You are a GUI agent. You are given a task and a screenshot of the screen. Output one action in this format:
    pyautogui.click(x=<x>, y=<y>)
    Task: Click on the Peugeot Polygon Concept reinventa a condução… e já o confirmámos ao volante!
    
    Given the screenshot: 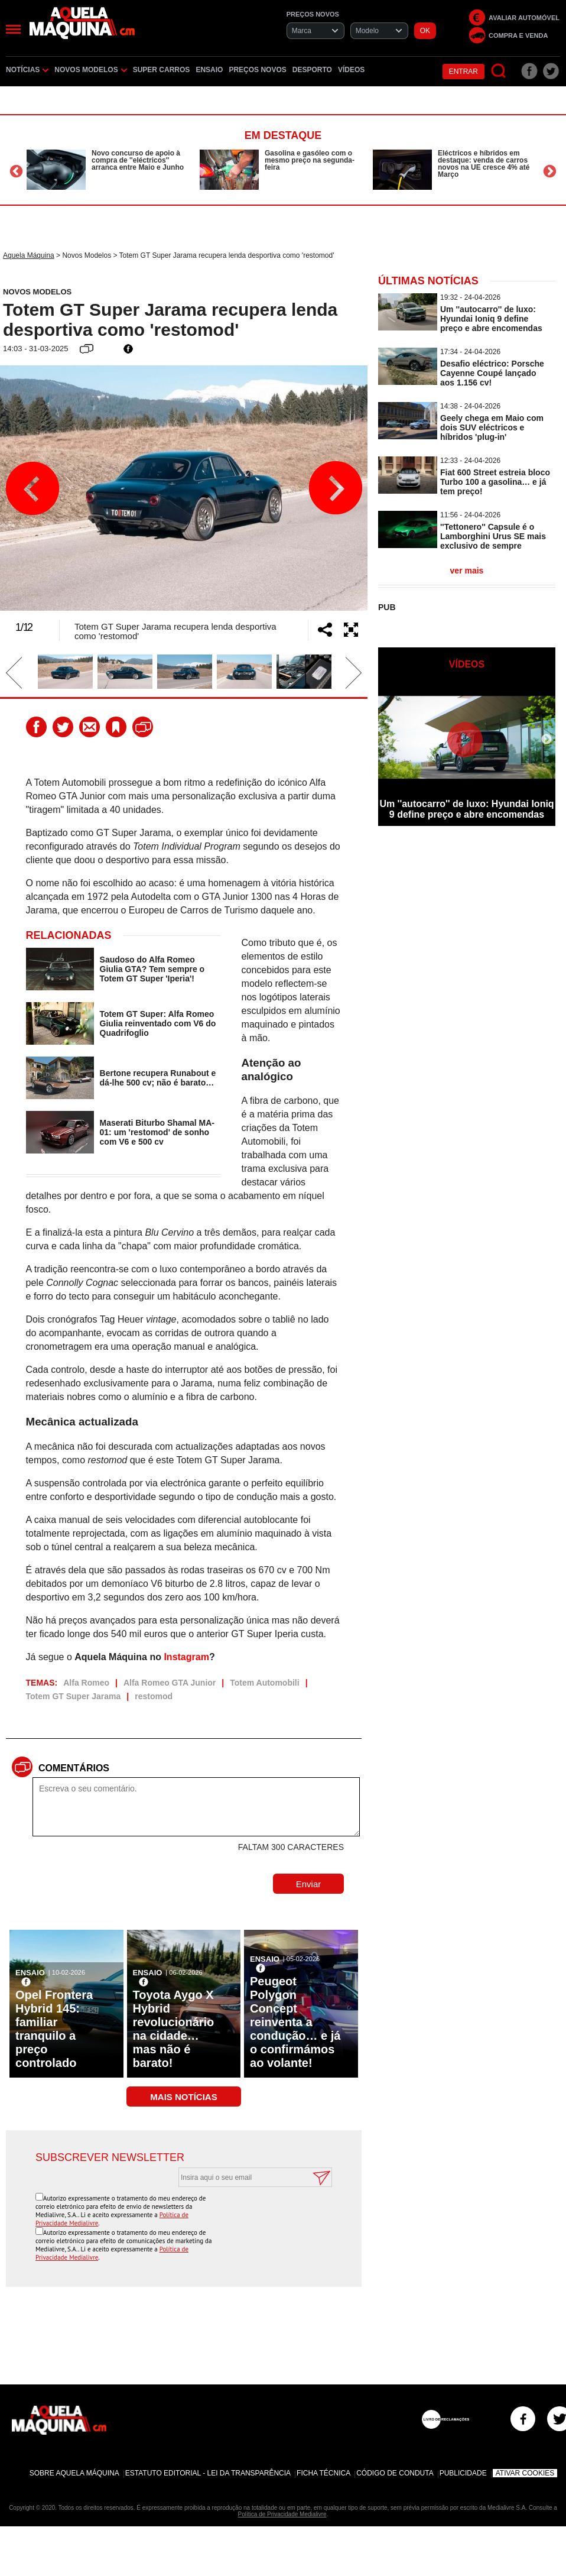 What is the action you would take?
    pyautogui.click(x=295, y=2022)
    